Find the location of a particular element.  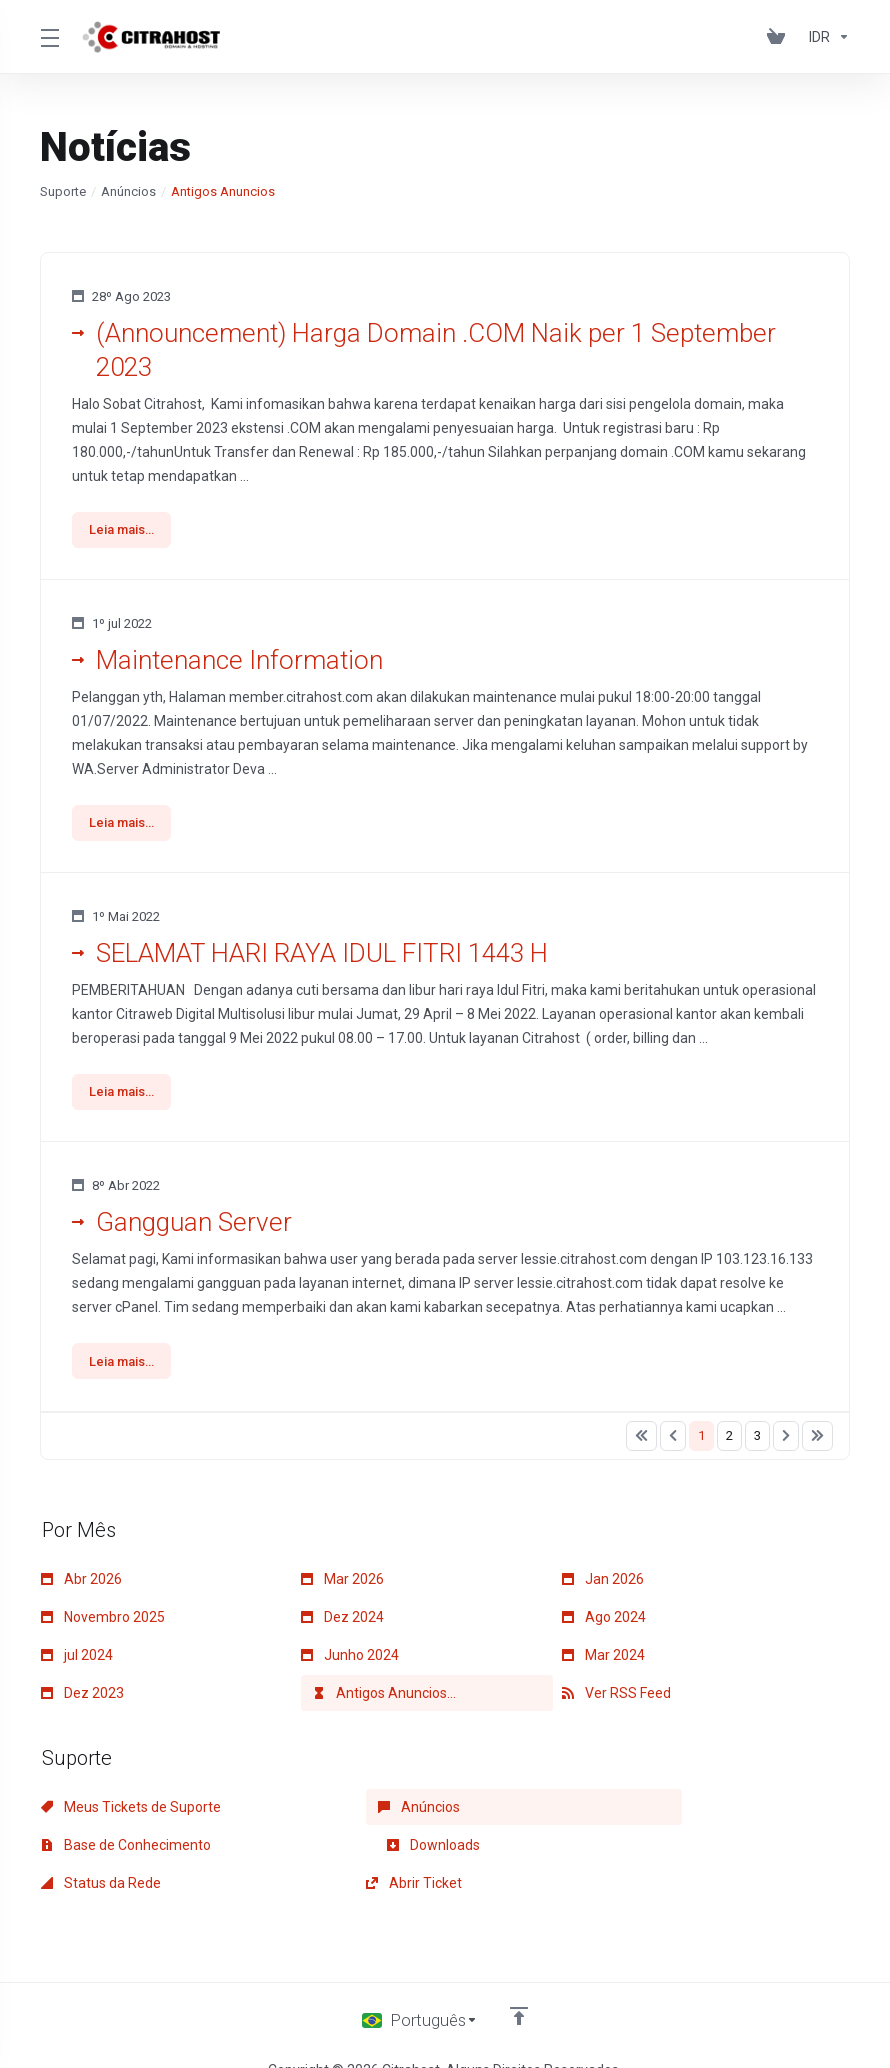

Downloads is located at coordinates (87, 1852).